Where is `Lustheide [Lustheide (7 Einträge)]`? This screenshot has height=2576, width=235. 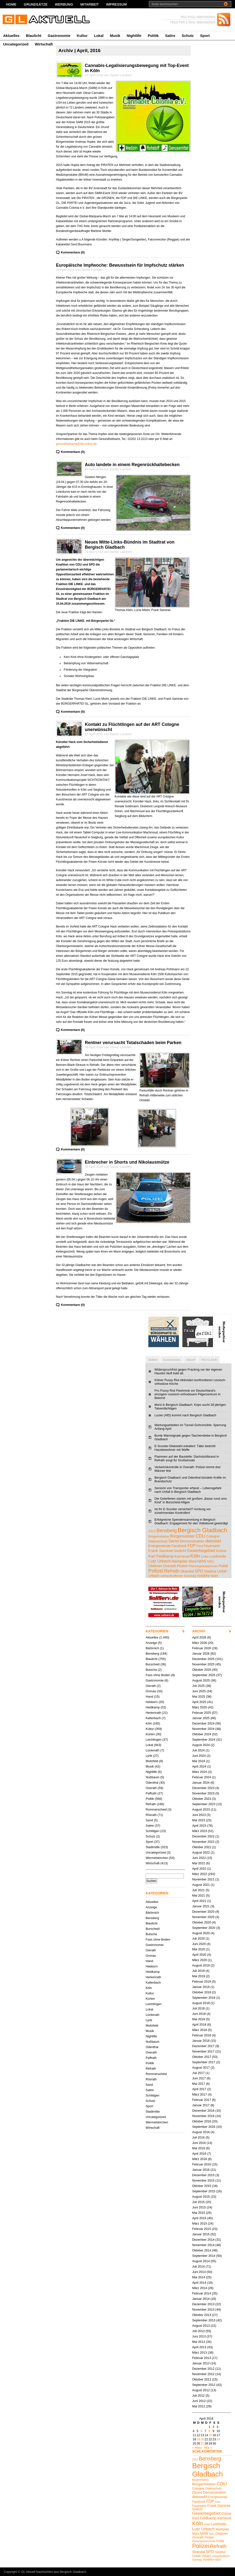 Lustheide [Lustheide (7 Einträge)] is located at coordinates (218, 1556).